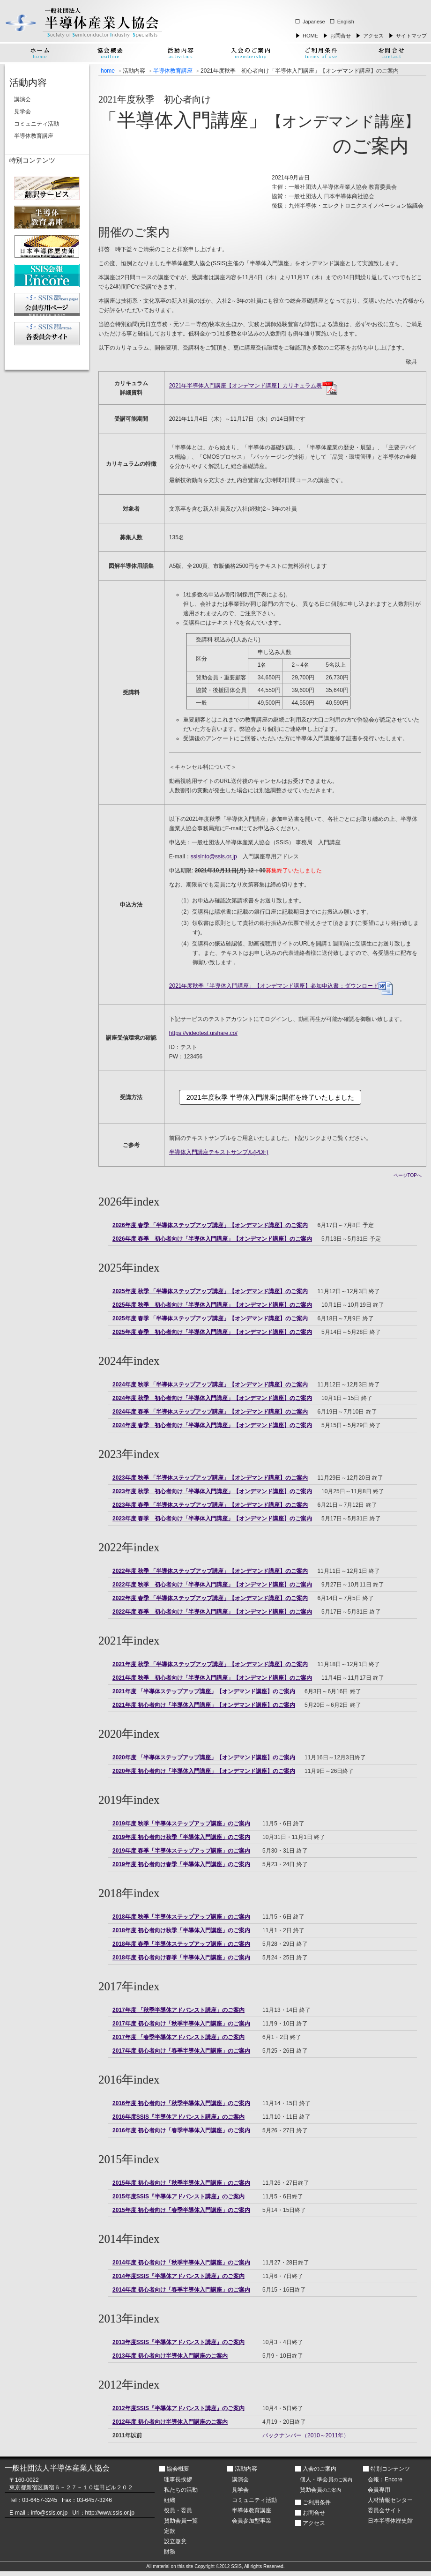  What do you see at coordinates (22, 111) in the screenshot?
I see `見学会` at bounding box center [22, 111].